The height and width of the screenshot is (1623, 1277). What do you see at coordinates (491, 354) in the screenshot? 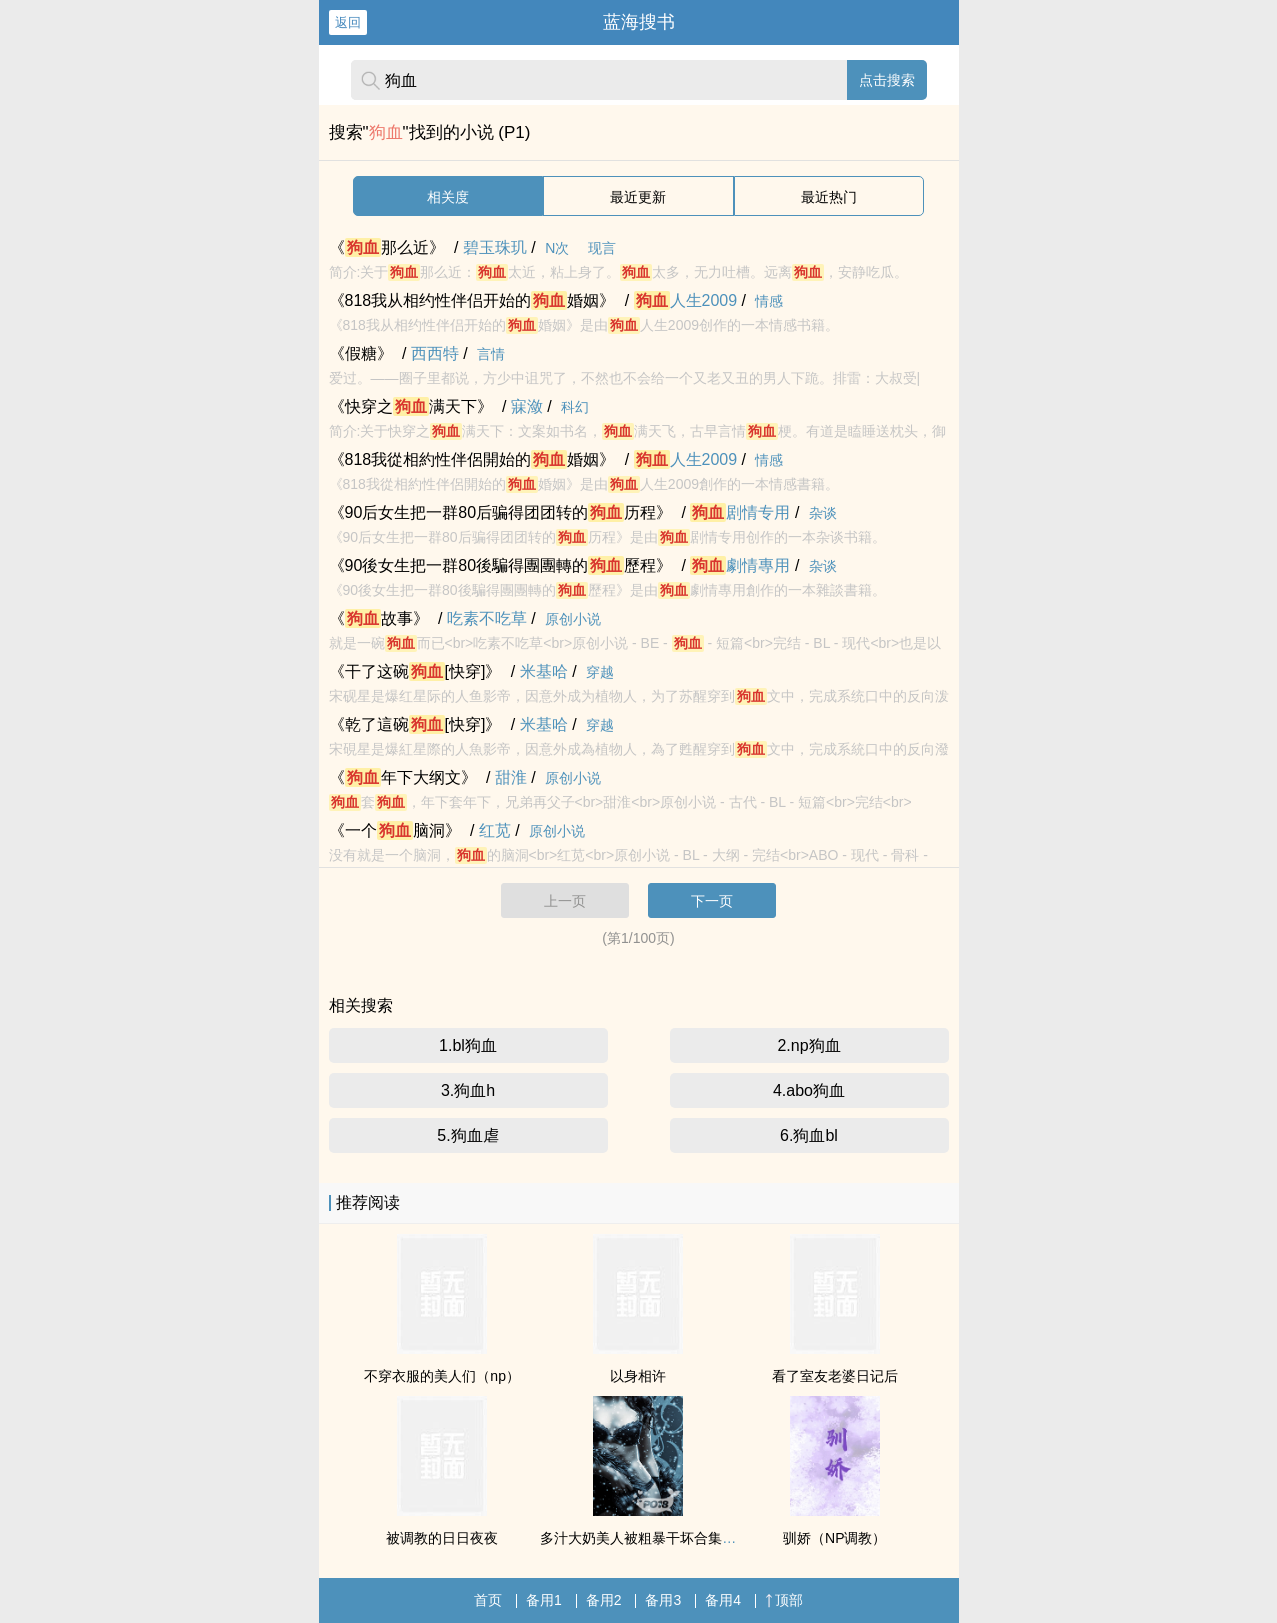
I see `言情` at bounding box center [491, 354].